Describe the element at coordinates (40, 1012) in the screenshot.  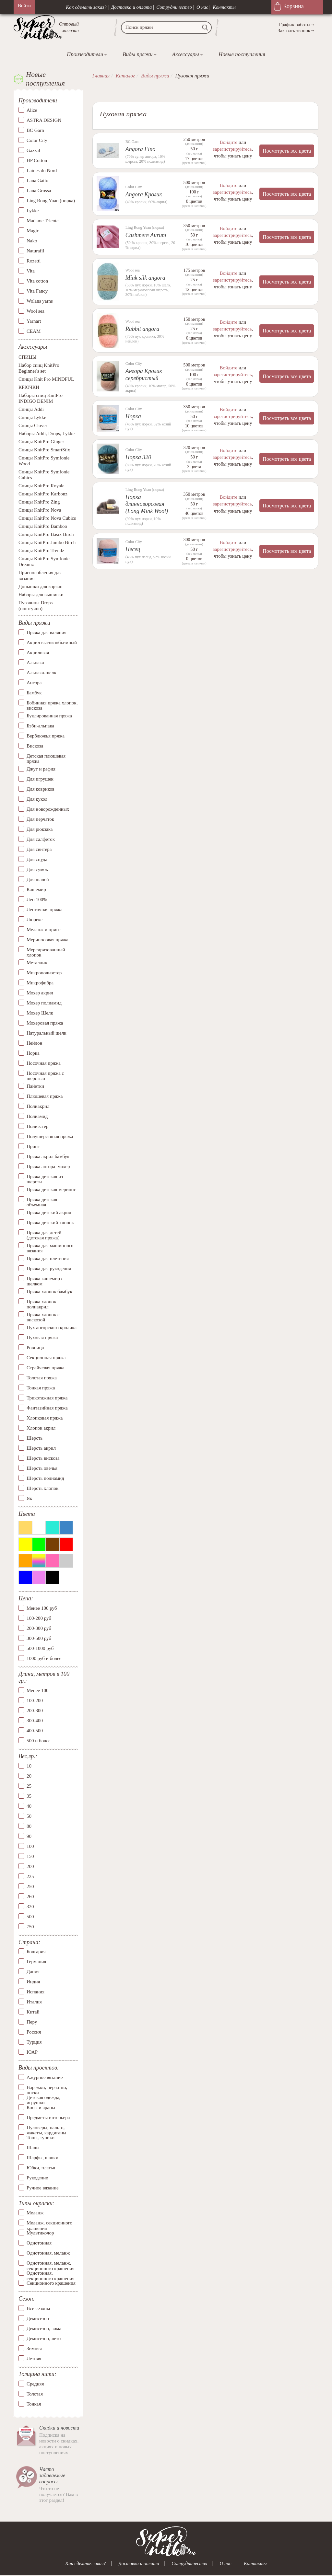
I see `Мохер Шелк` at that location.